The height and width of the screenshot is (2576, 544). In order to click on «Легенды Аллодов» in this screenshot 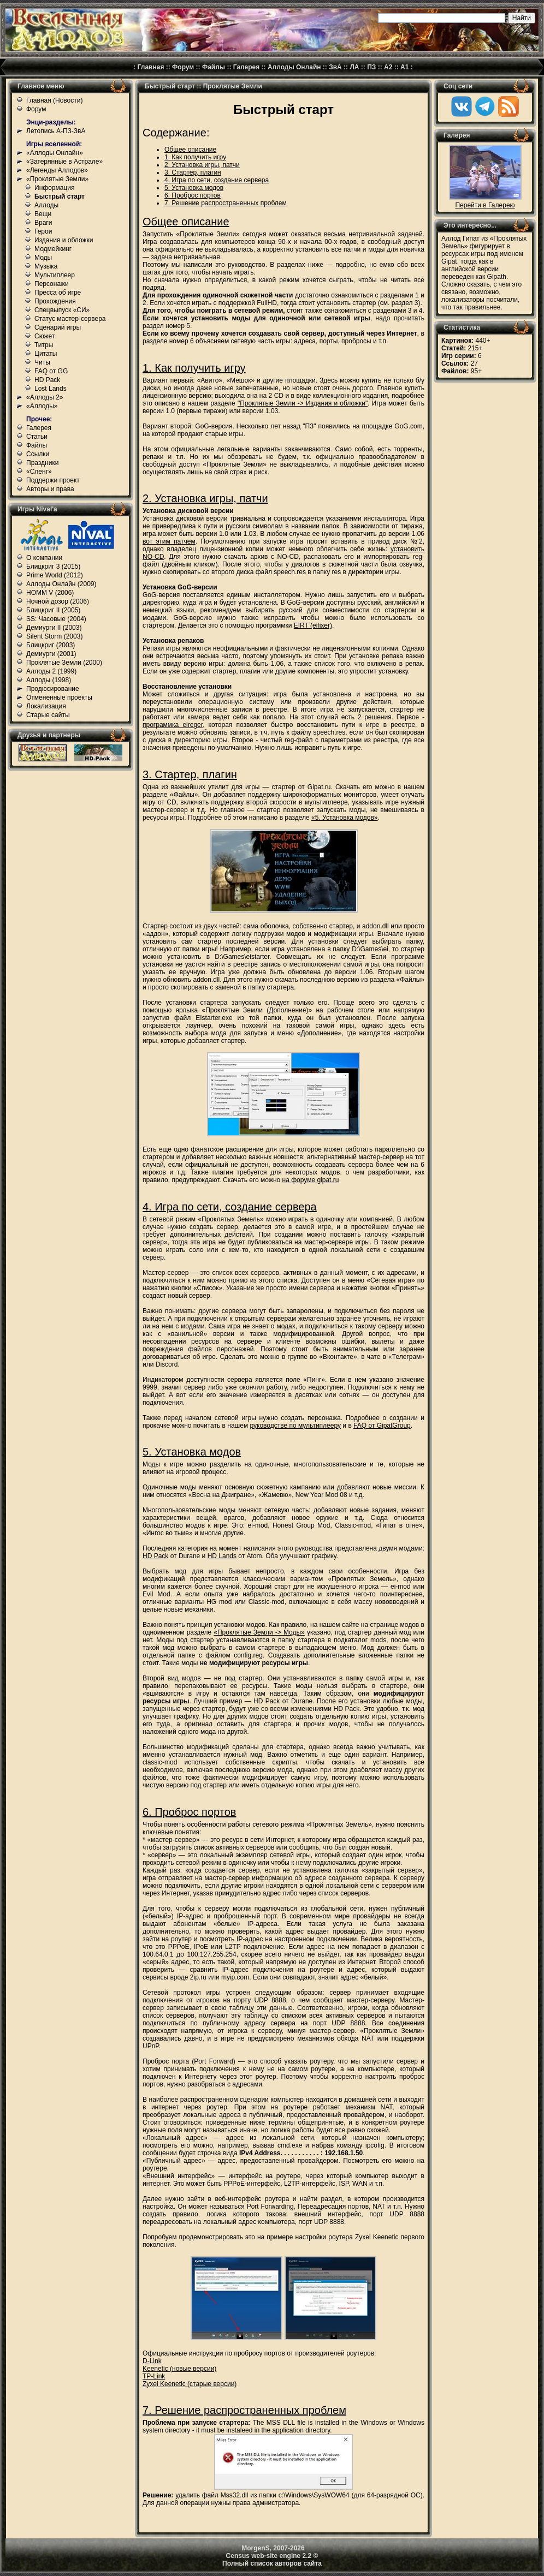, I will do `click(57, 170)`.